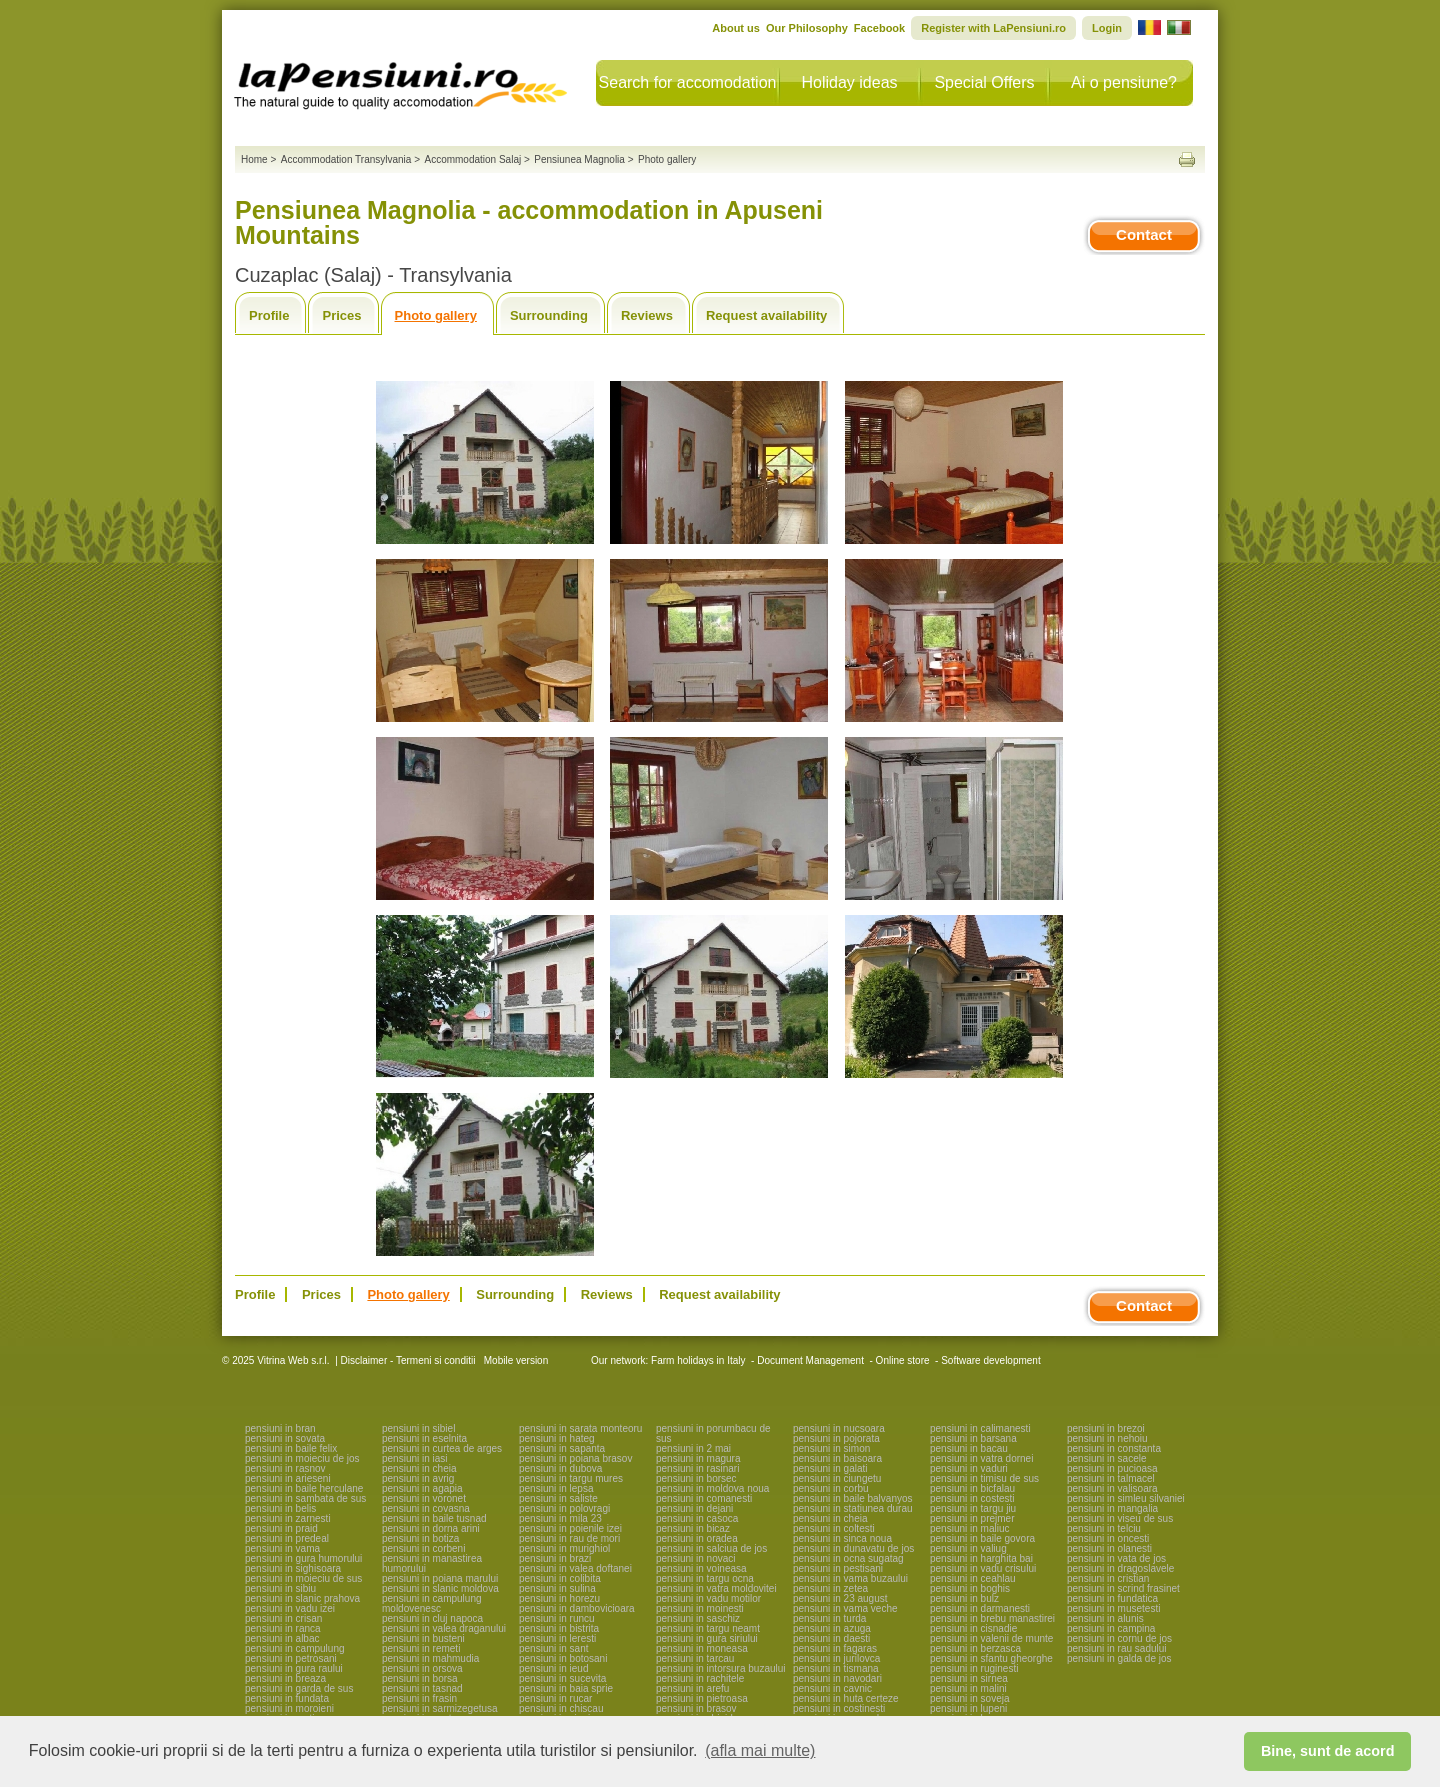  I want to click on pensiuni in cornu de jos, so click(1119, 1638).